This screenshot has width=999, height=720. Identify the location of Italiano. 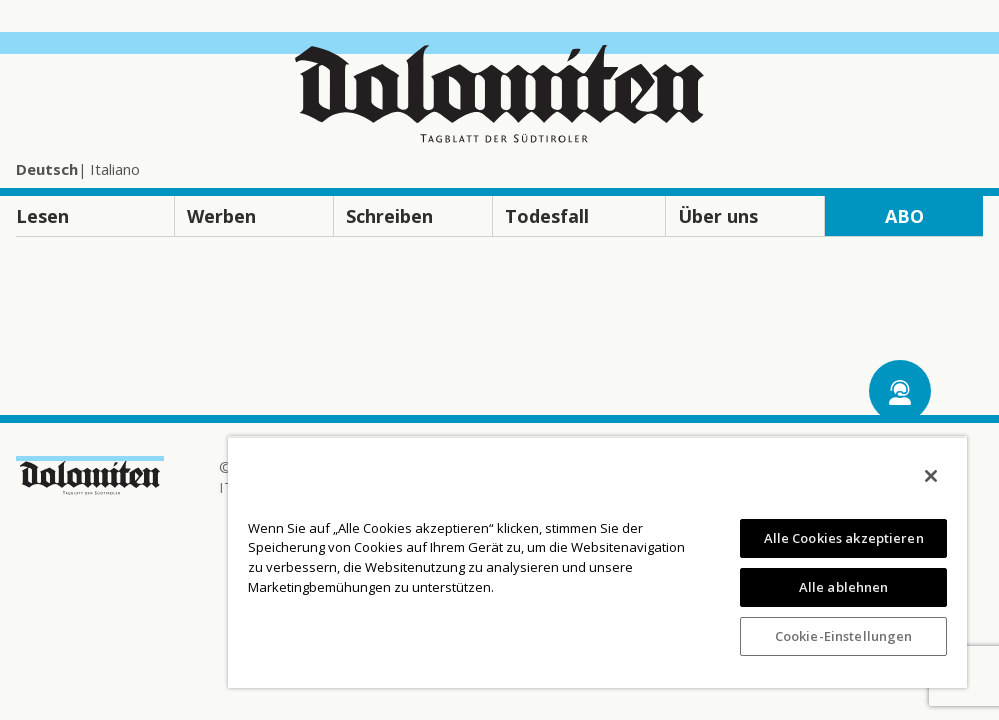
(115, 169).